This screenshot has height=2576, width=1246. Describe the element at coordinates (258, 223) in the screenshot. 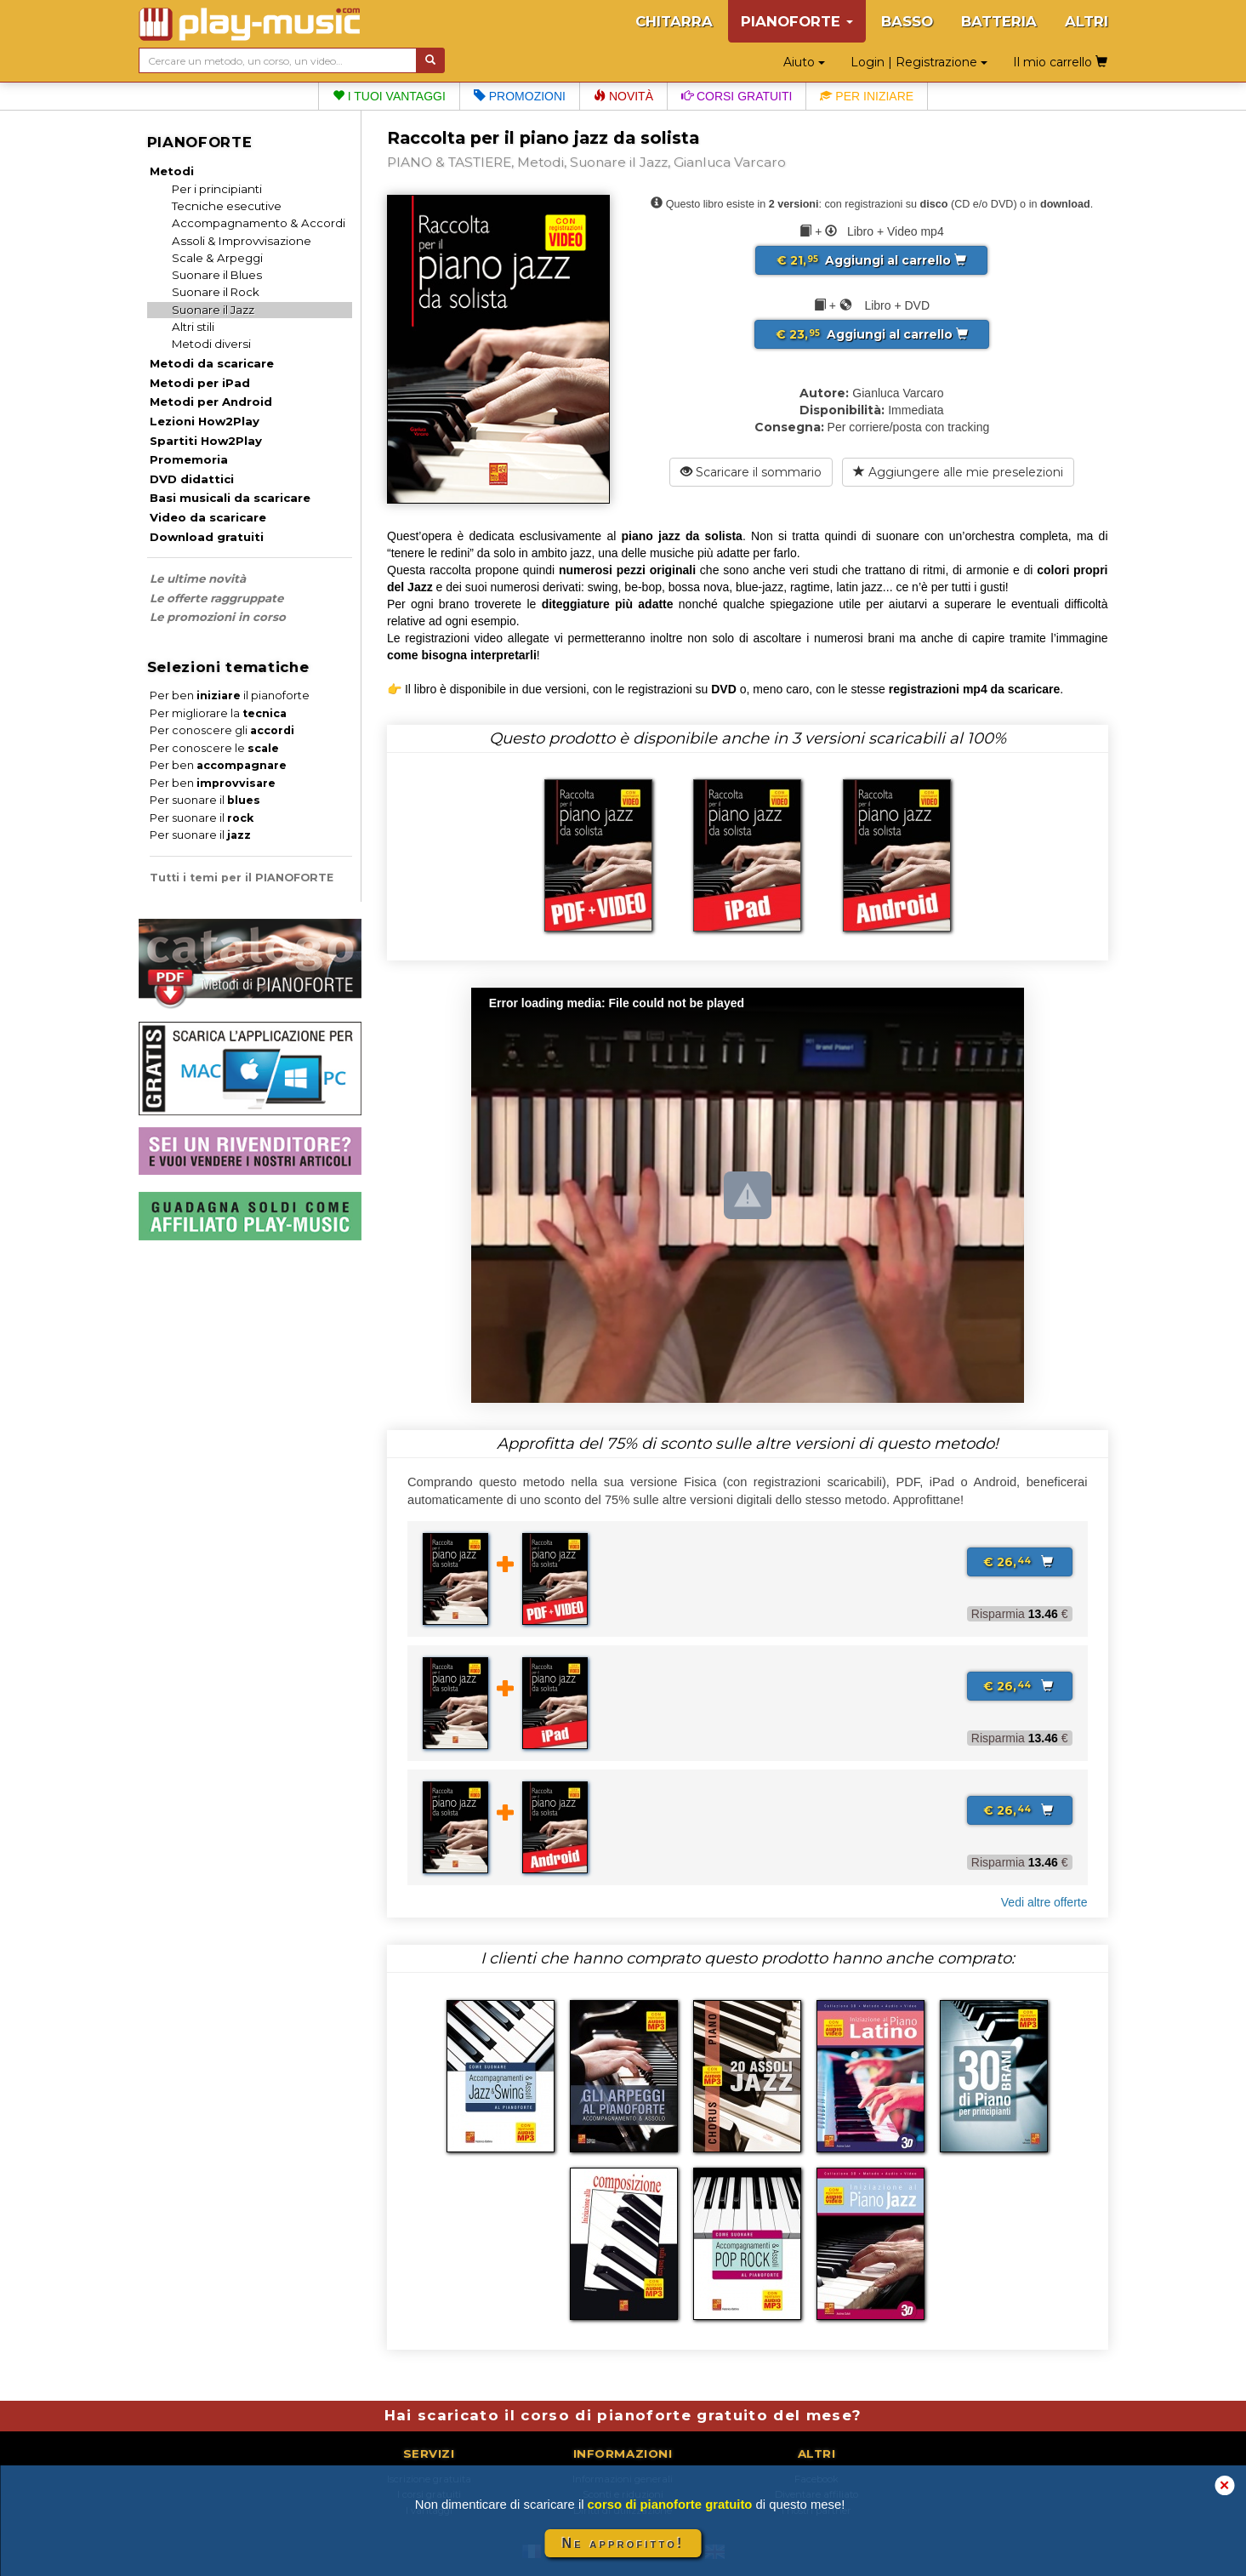

I see `Accompagnamento & Accordi` at that location.